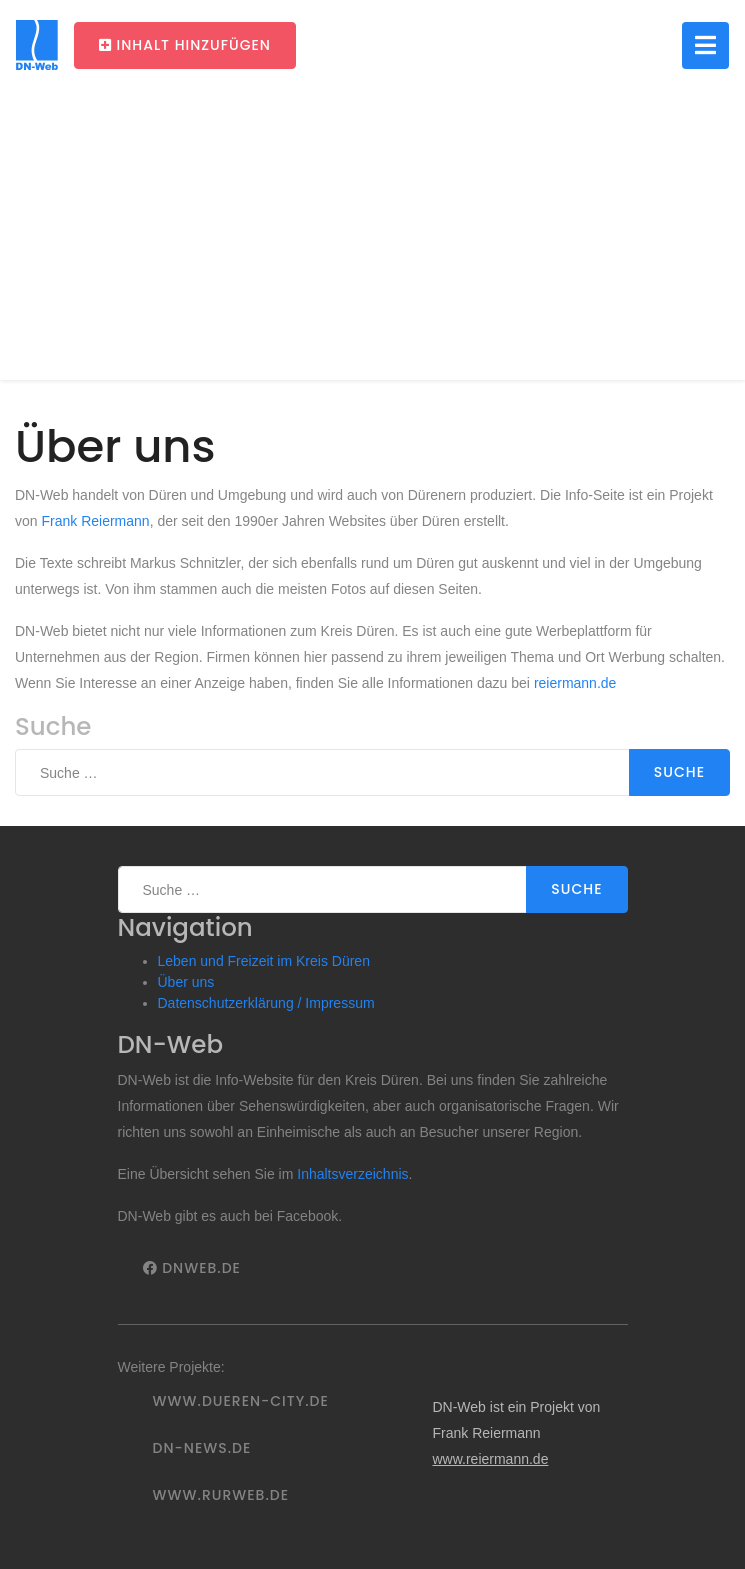 The image size is (745, 1569). What do you see at coordinates (95, 521) in the screenshot?
I see `Frank Reiermann` at bounding box center [95, 521].